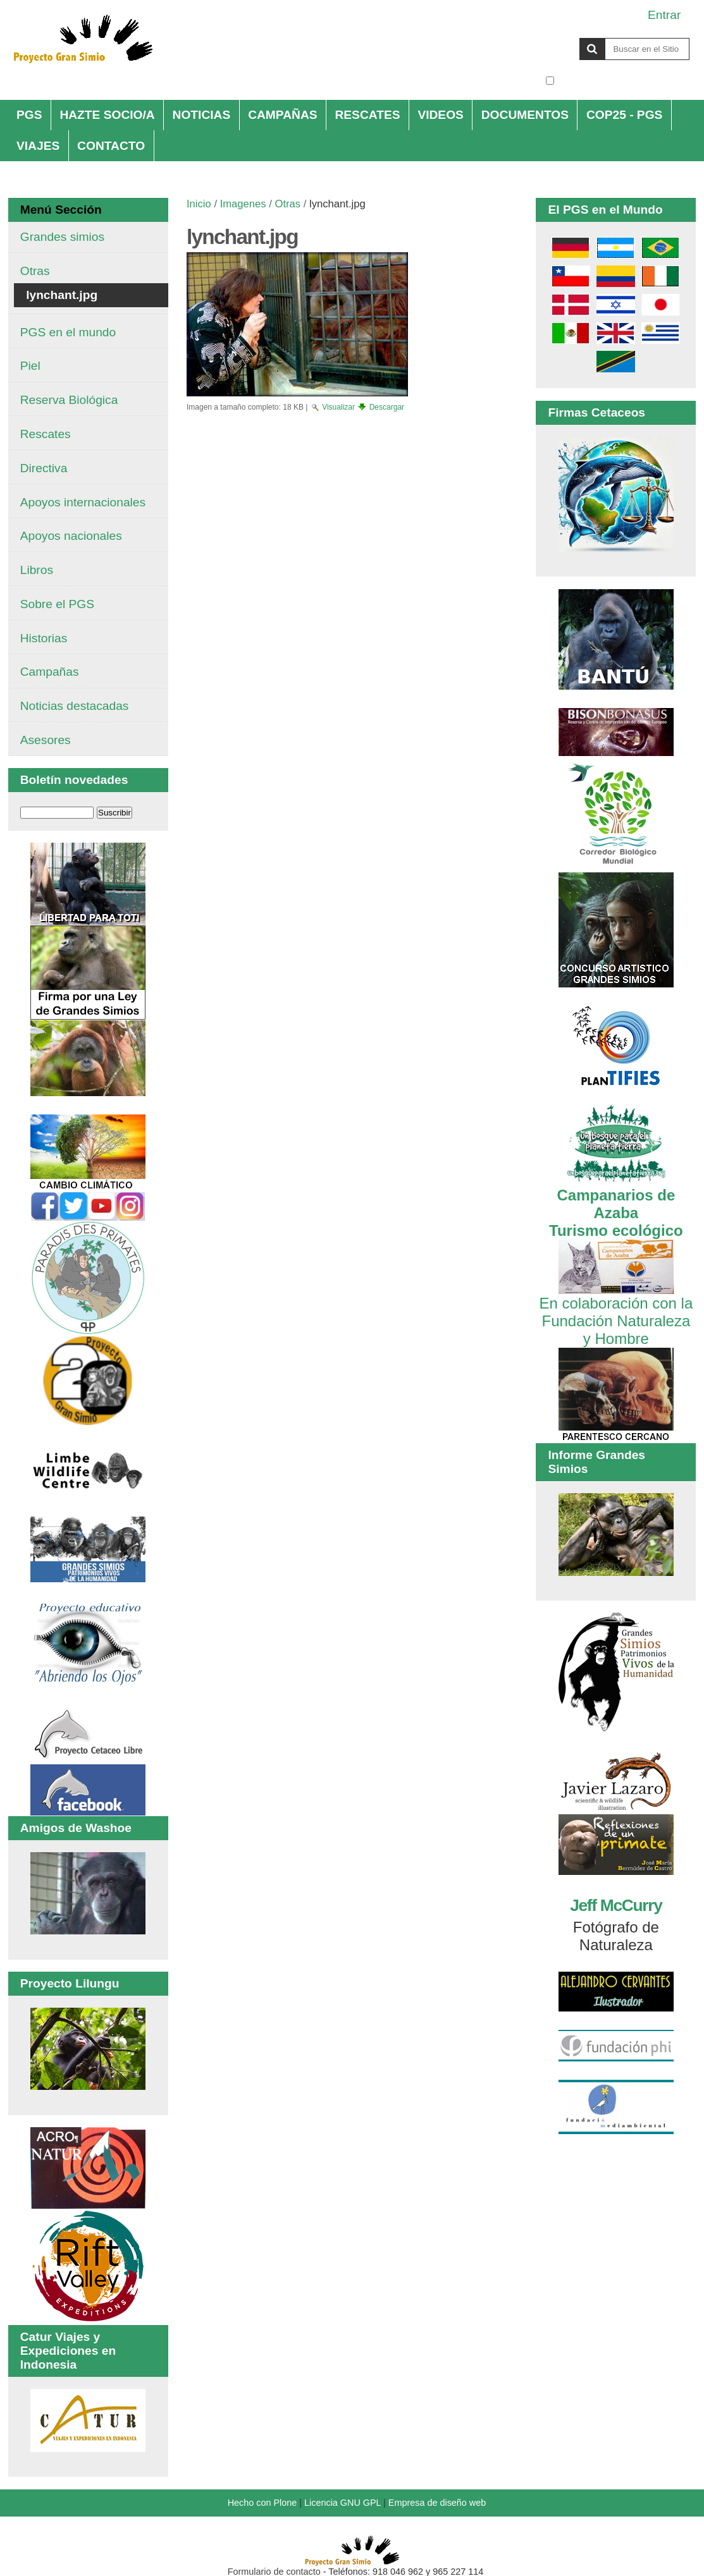 This screenshot has width=704, height=2576. Describe the element at coordinates (624, 114) in the screenshot. I see `COP25 - PGS` at that location.